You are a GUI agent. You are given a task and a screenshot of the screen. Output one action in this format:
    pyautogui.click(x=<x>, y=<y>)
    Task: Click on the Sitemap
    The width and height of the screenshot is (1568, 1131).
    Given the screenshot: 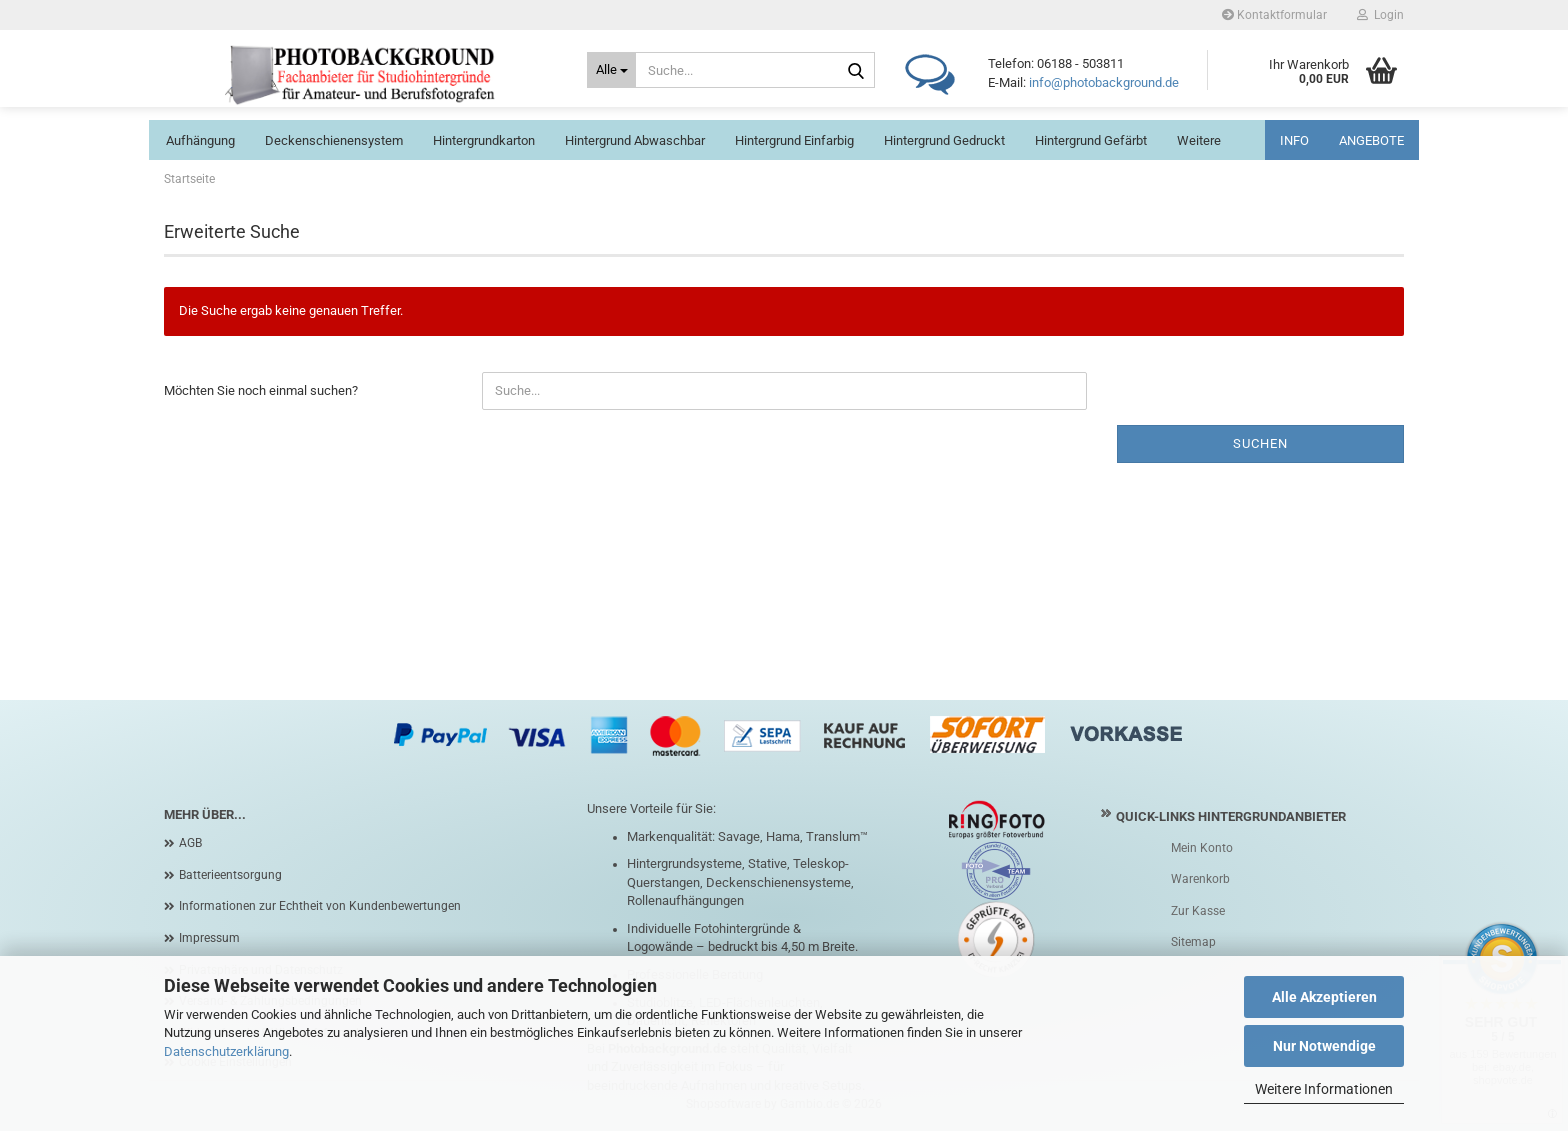 What is the action you would take?
    pyautogui.click(x=1193, y=942)
    